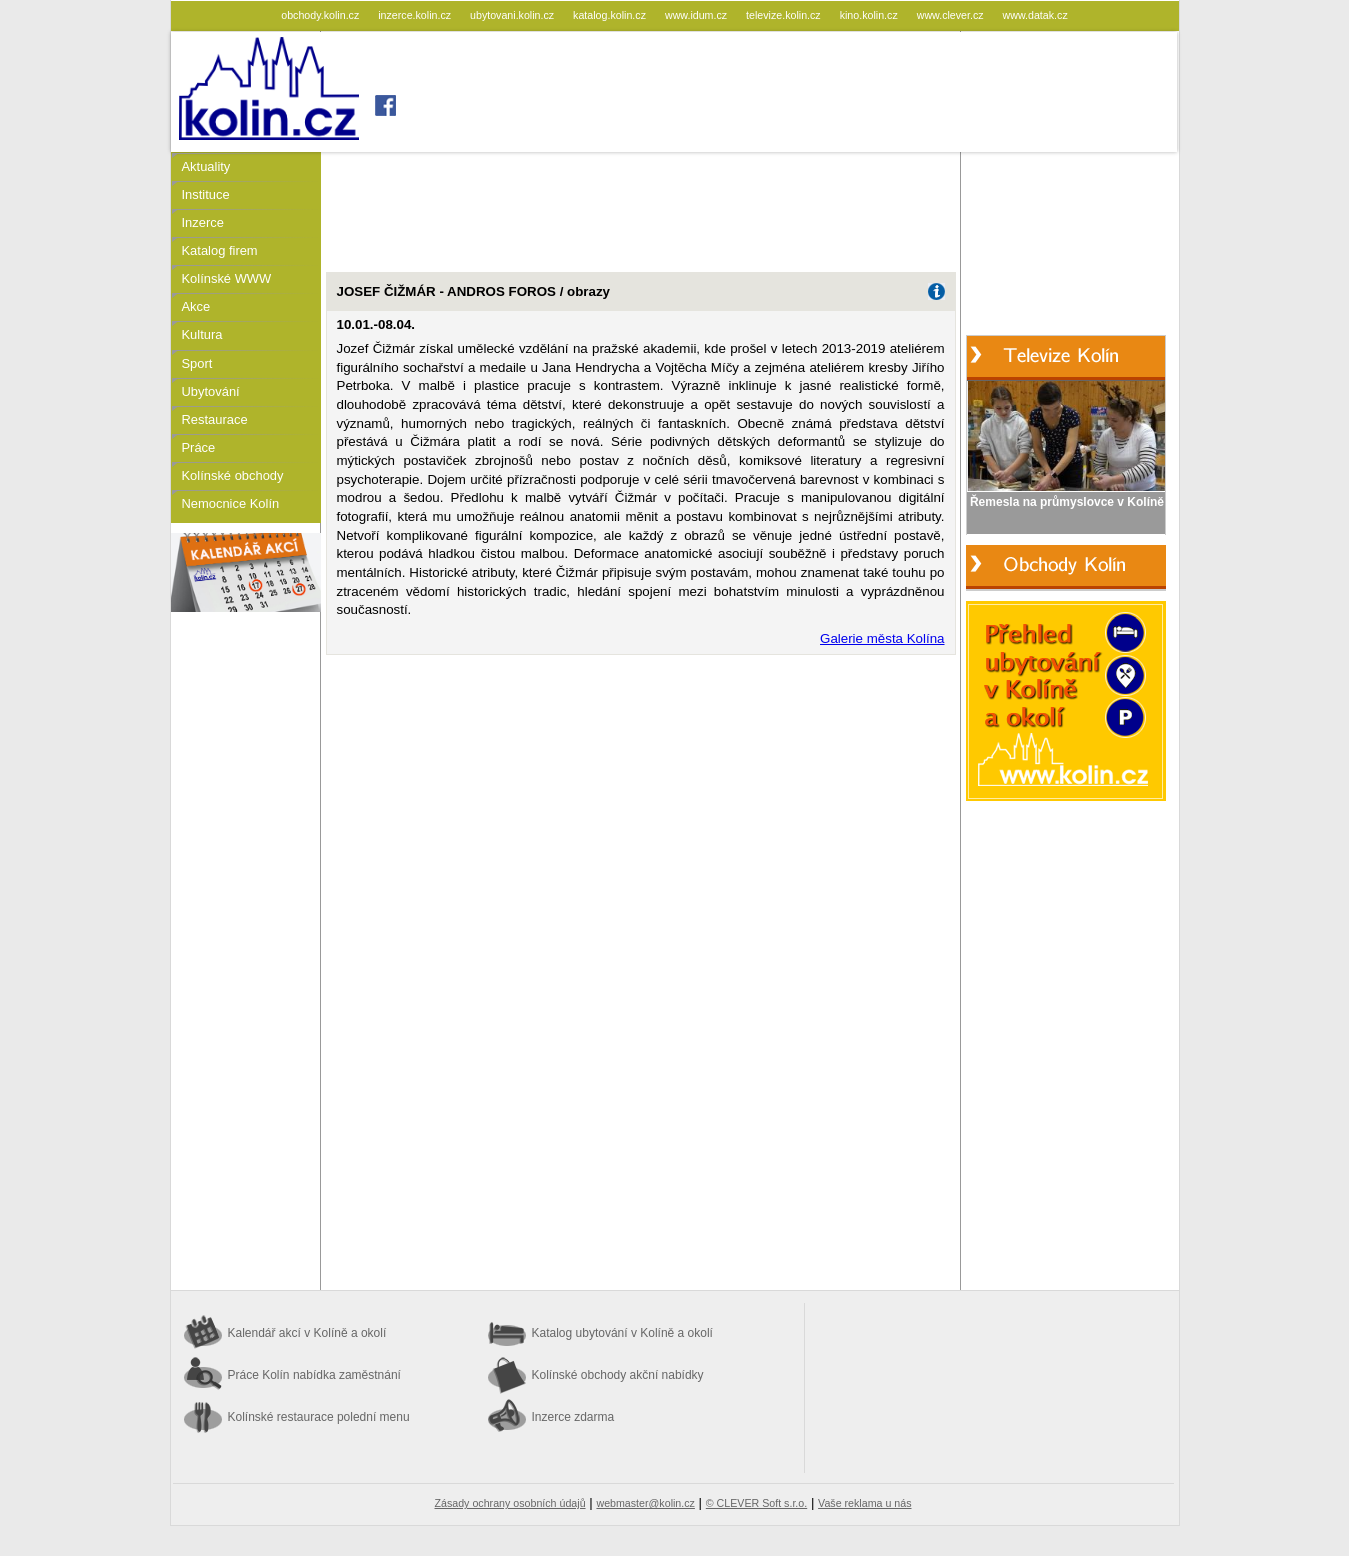 The image size is (1349, 1556). I want to click on Kolínské WWW, so click(227, 278).